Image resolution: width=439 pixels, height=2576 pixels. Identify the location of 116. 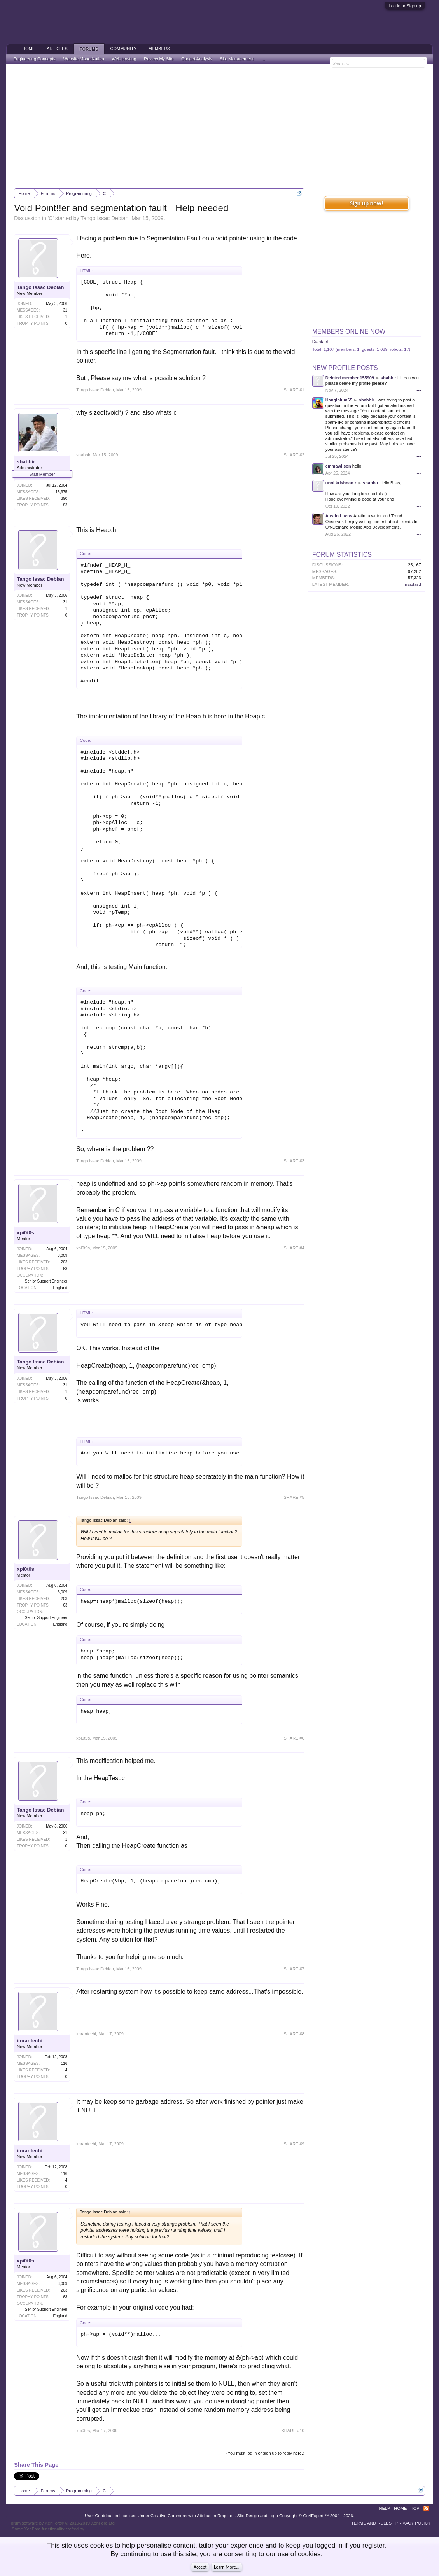
(64, 2063).